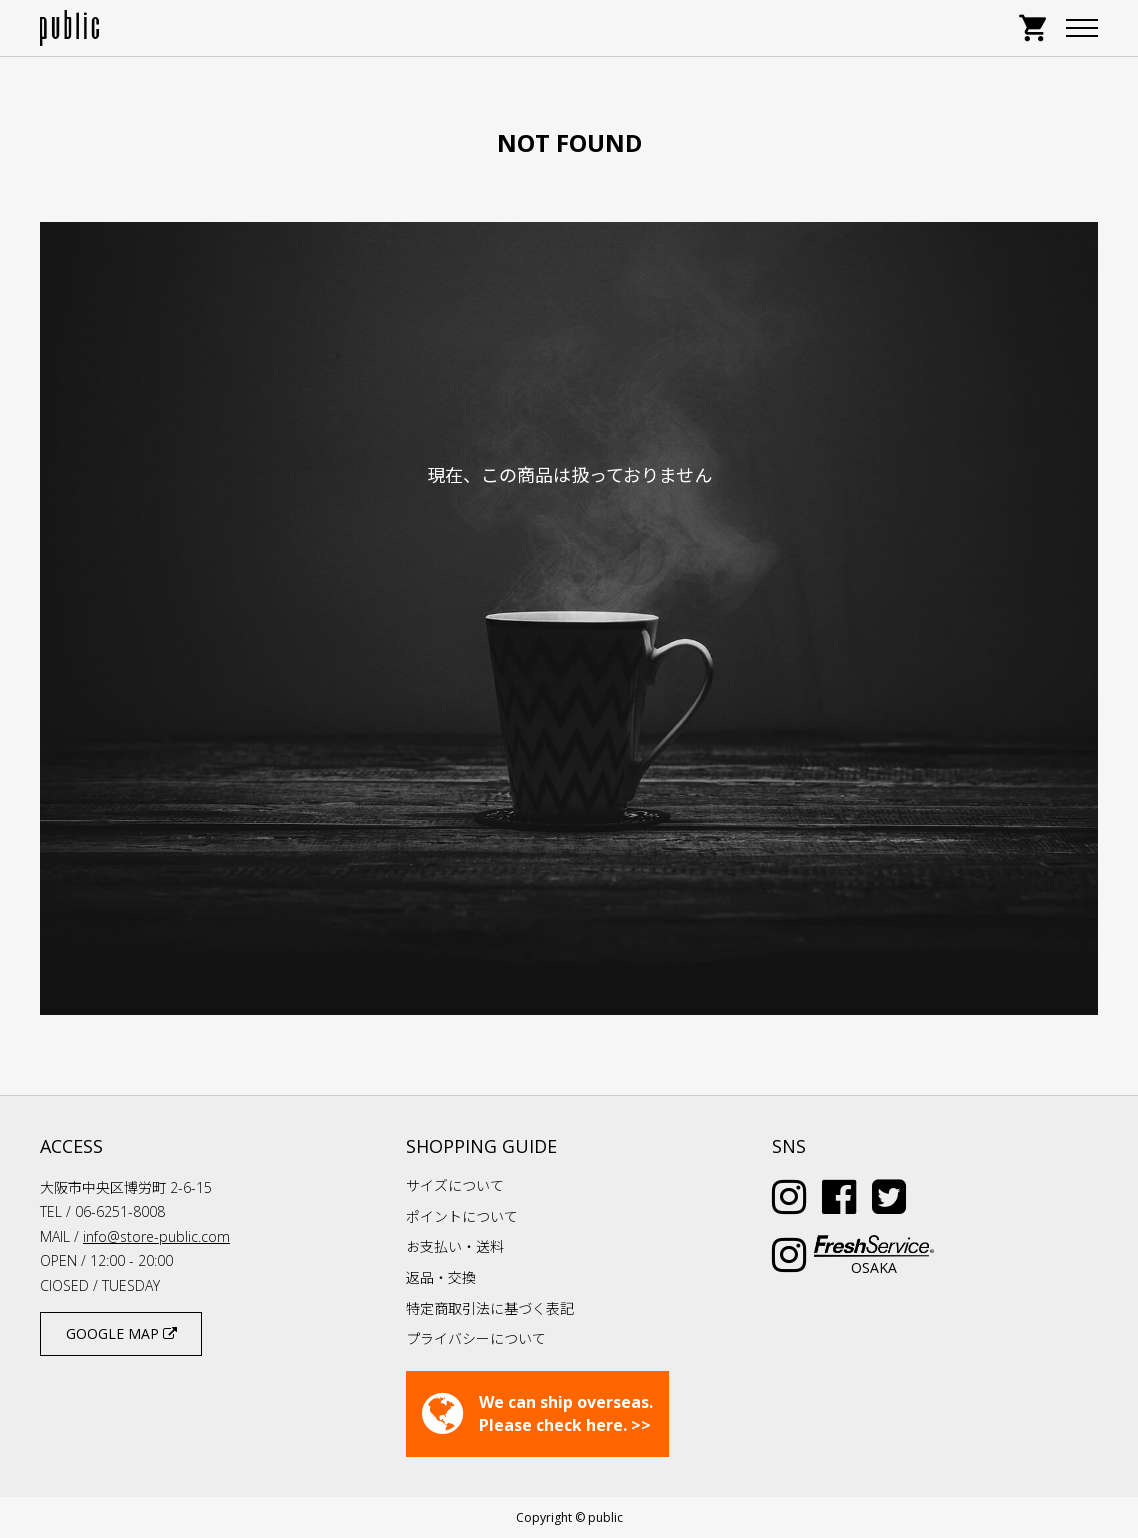 The width and height of the screenshot is (1138, 1538). What do you see at coordinates (455, 1185) in the screenshot?
I see `サイズについて` at bounding box center [455, 1185].